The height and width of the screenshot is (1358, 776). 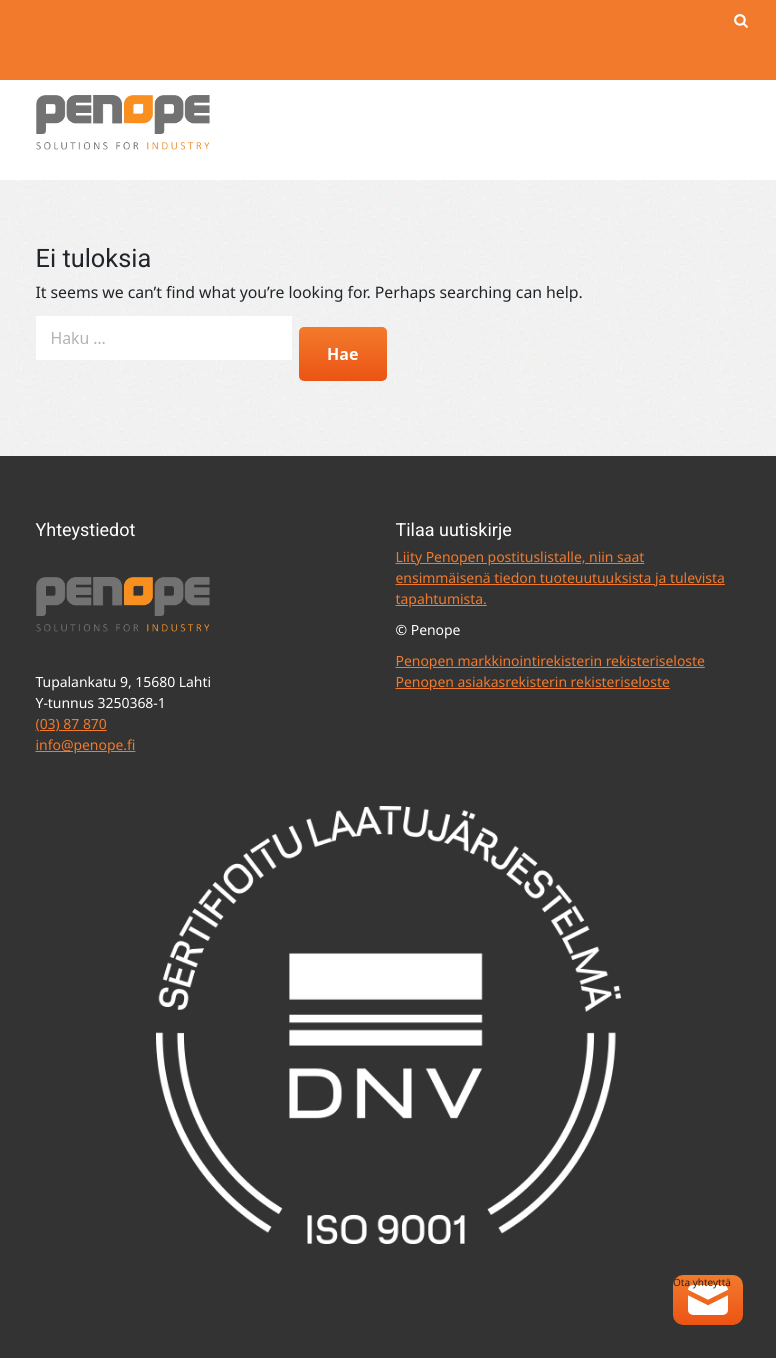 I want to click on Penopen markkinointirekisterin rekisteriseloste, so click(x=550, y=661).